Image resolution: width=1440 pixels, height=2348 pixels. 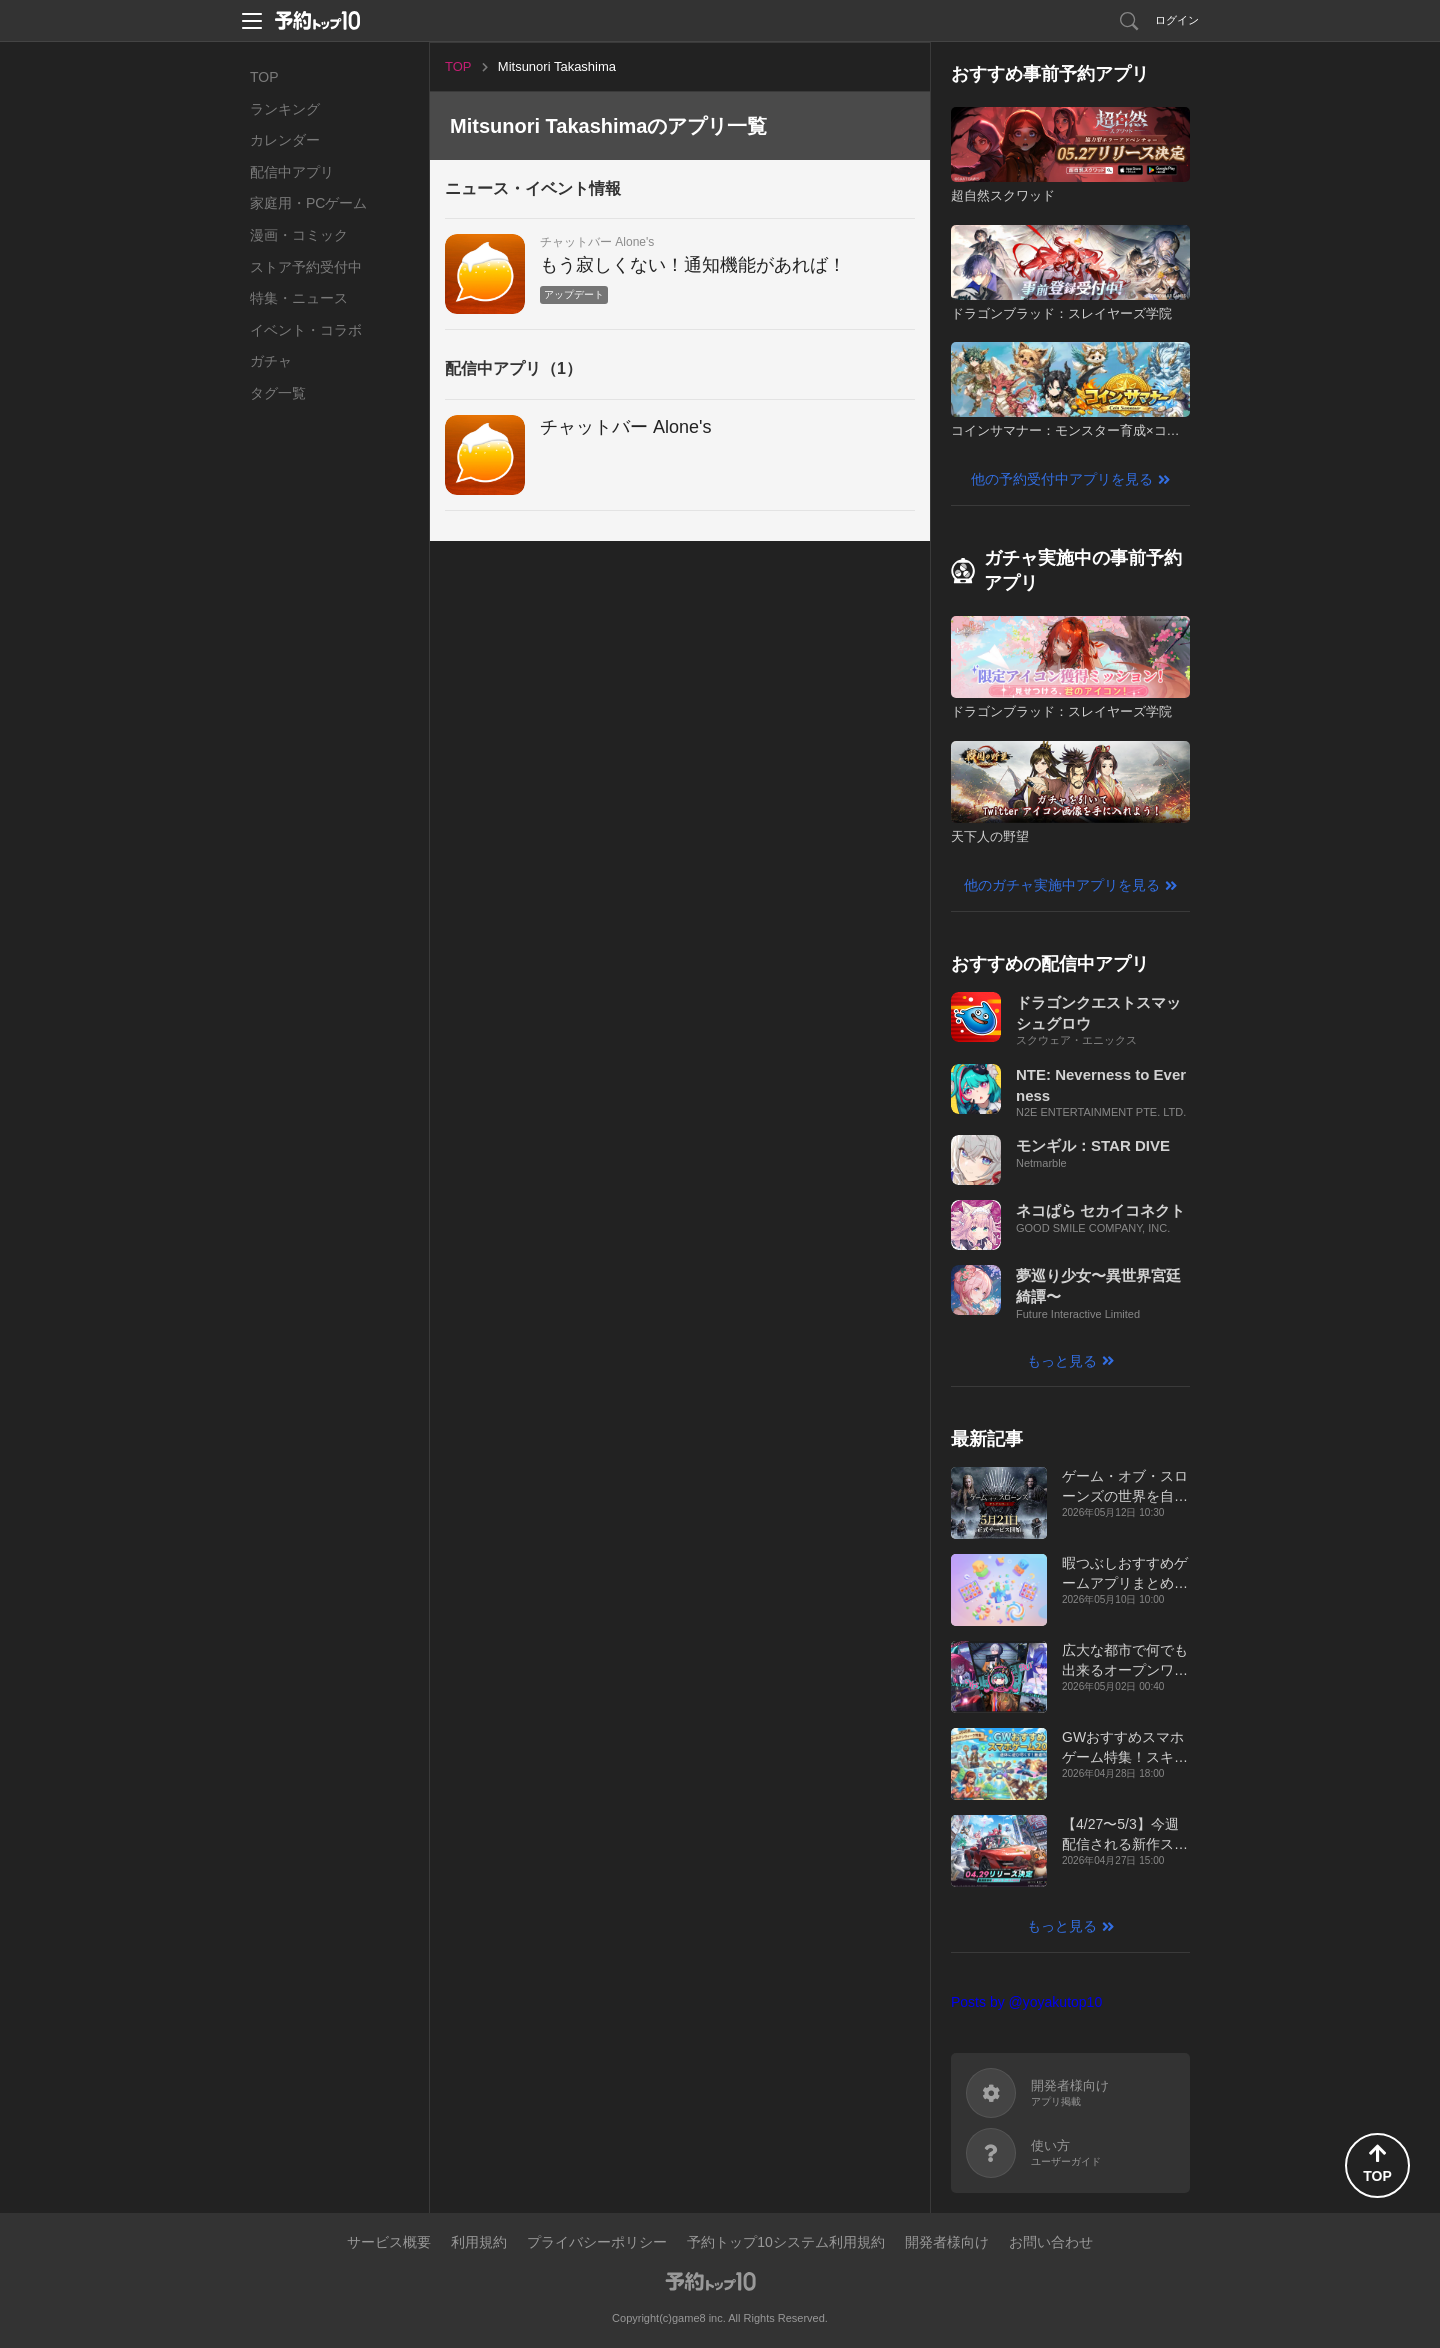 I want to click on 家庭用・PCゲーム, so click(x=308, y=203).